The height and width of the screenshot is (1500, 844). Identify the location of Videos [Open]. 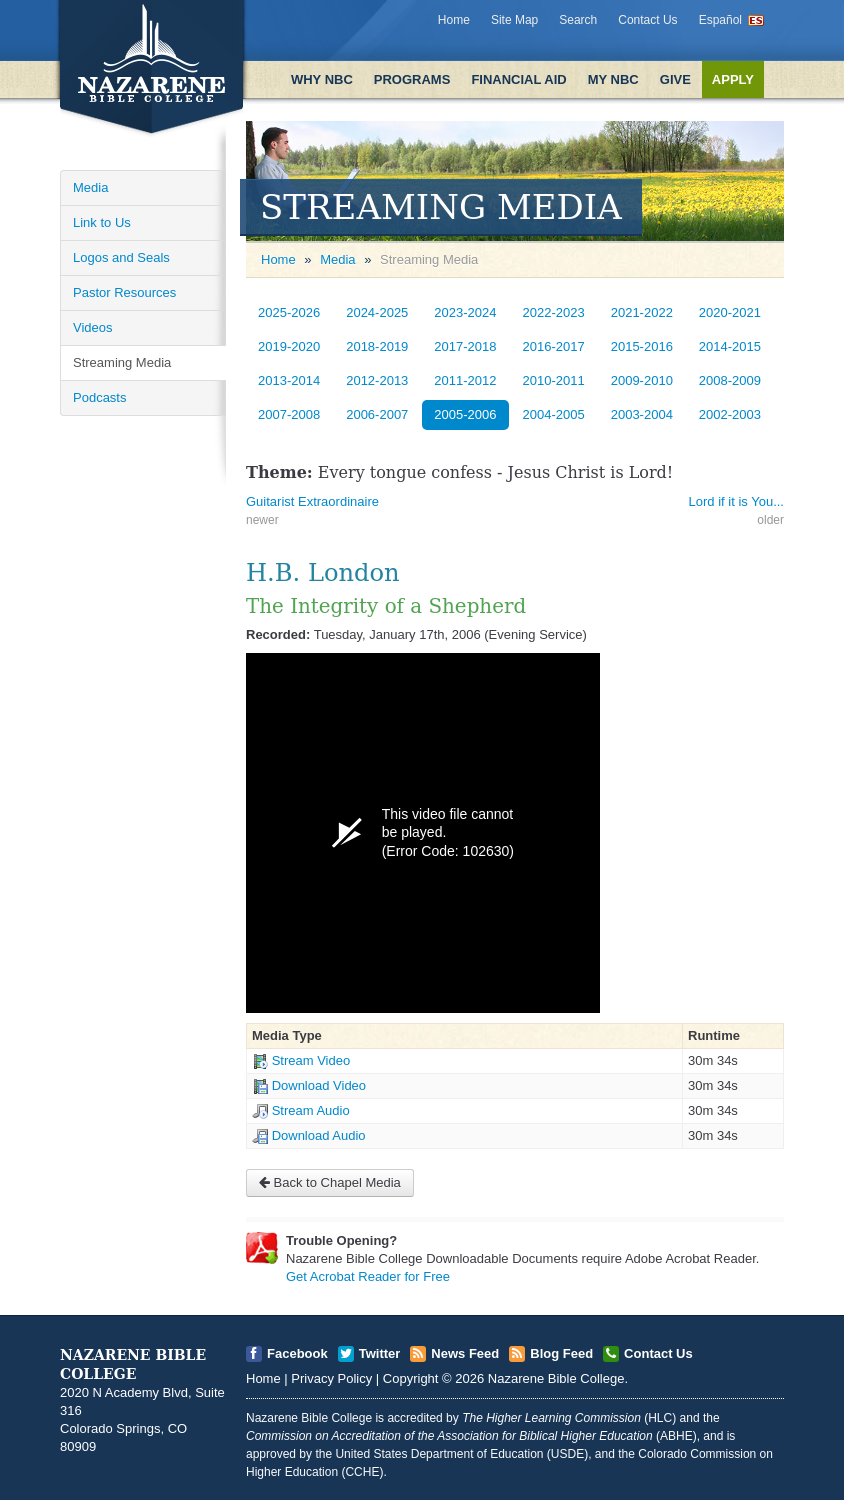
(93, 327).